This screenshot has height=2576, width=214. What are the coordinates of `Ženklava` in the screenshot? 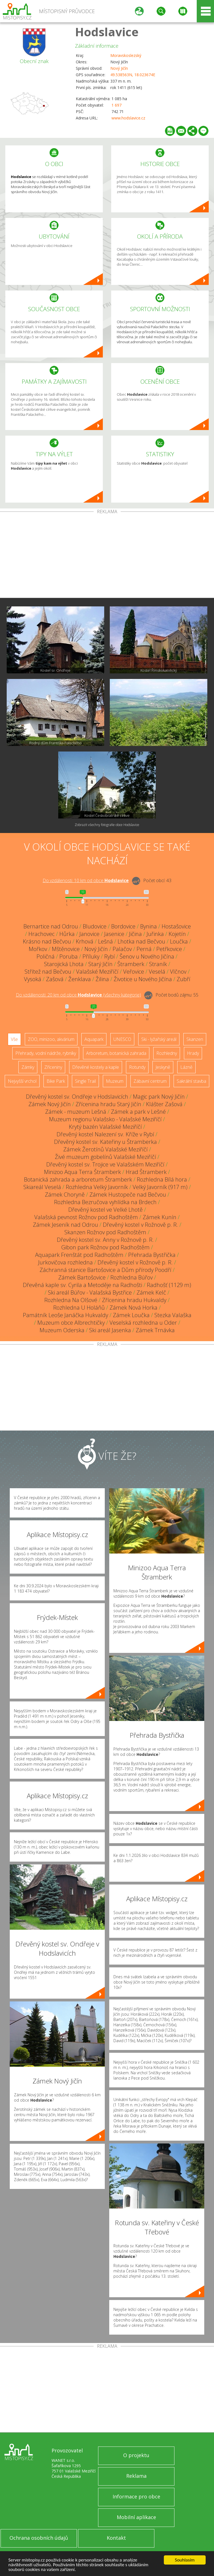 It's located at (79, 979).